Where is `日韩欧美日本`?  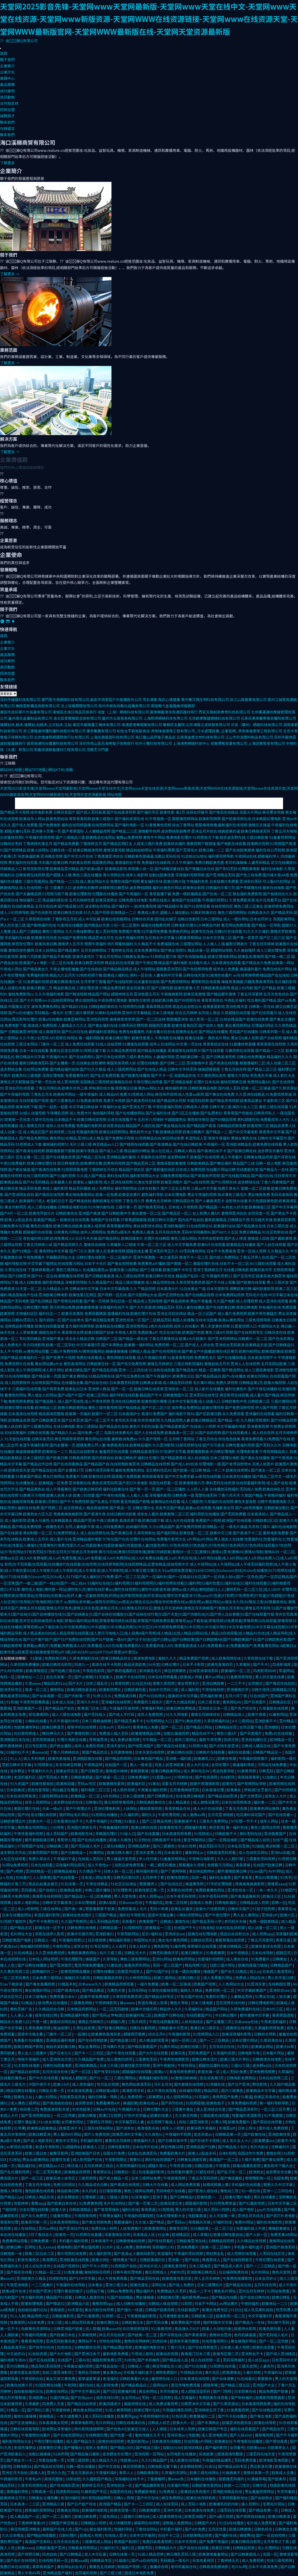 日韩欧美日本 is located at coordinates (132, 2322).